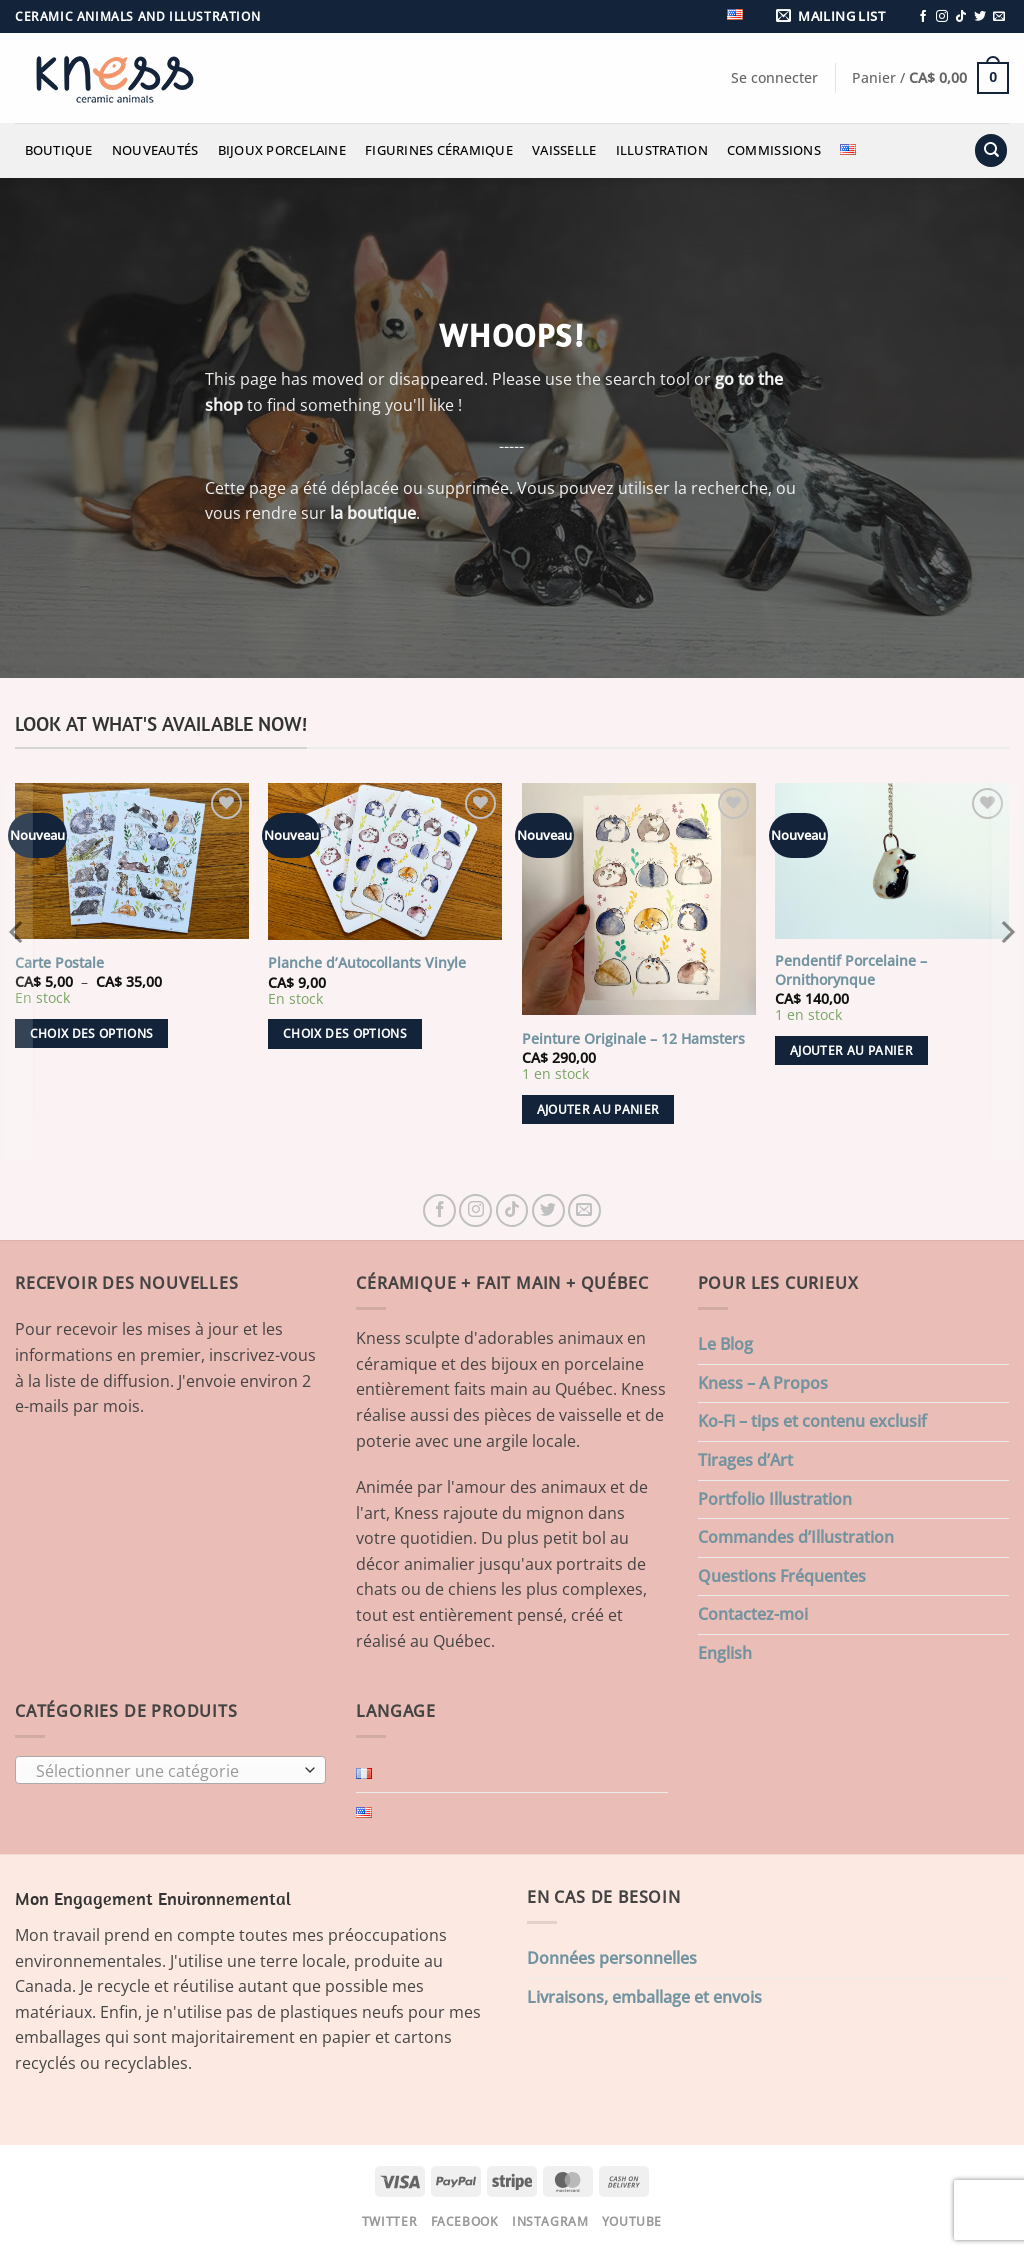 The height and width of the screenshot is (2254, 1024). I want to click on Ko-Fi – tips et contenu exclusif, so click(812, 1421).